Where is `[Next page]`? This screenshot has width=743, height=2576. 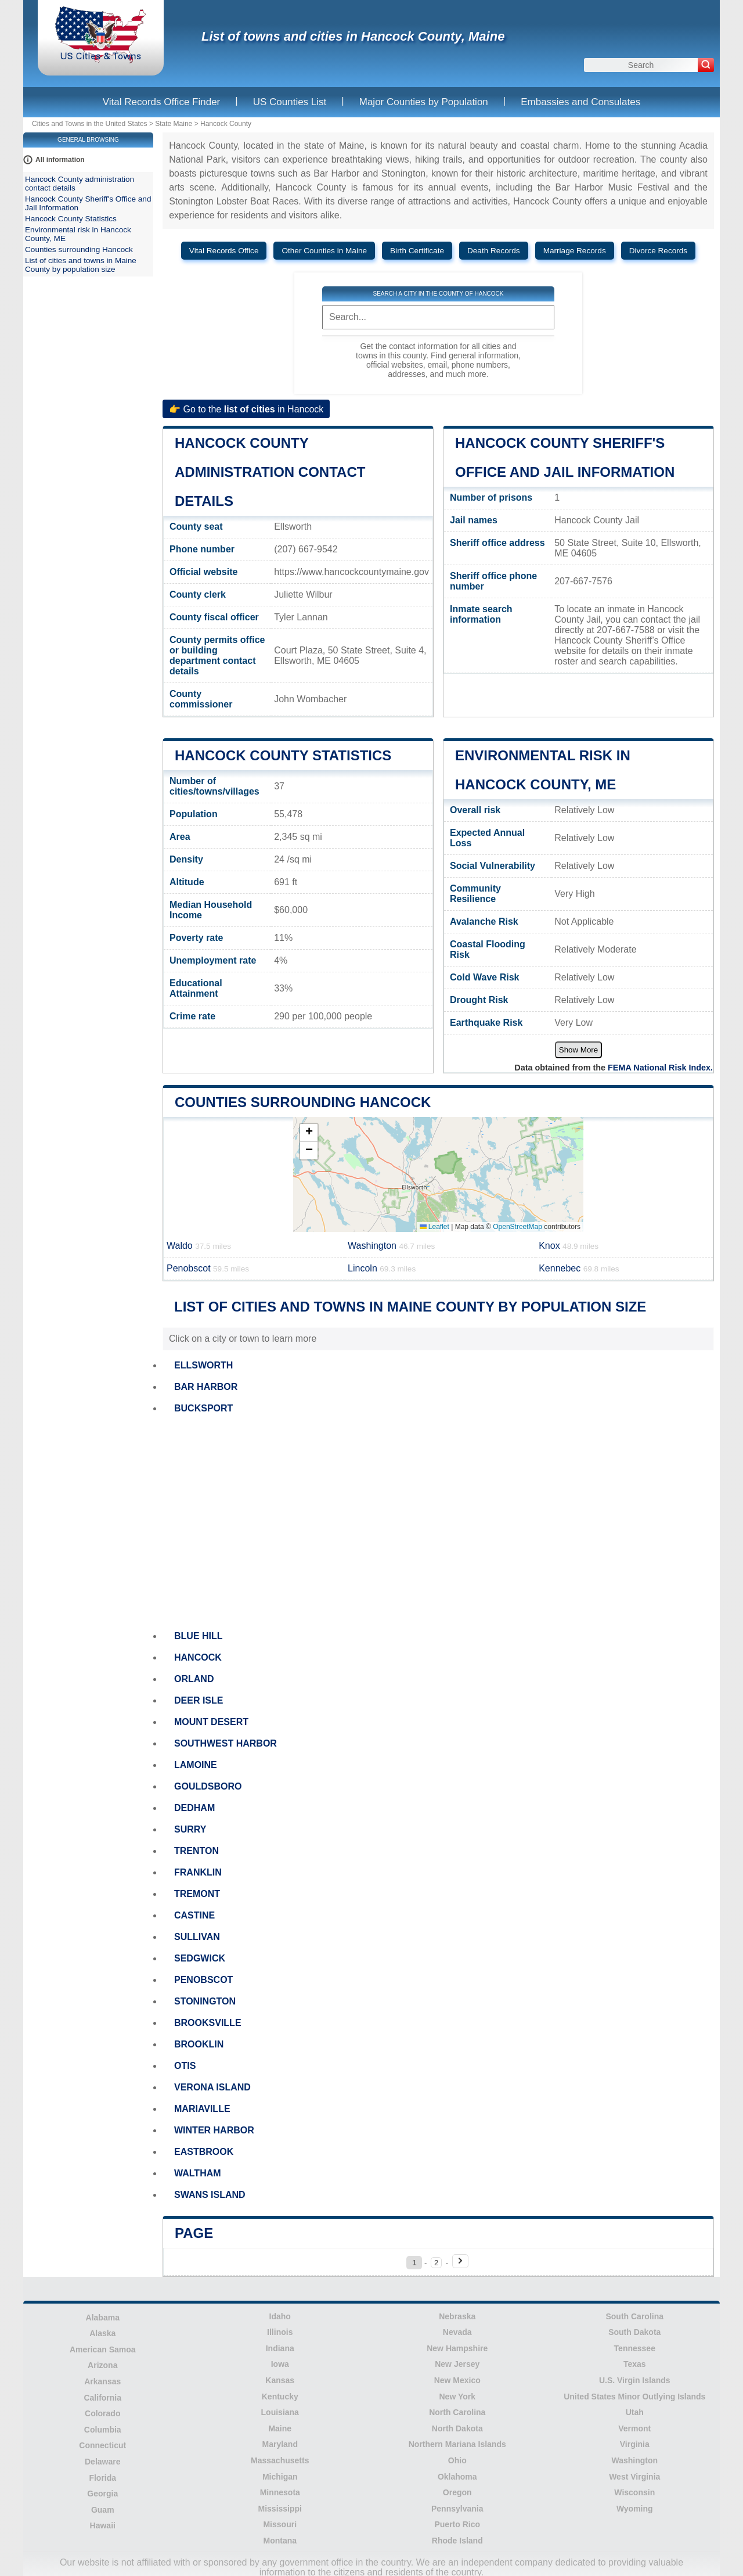 [Next page] is located at coordinates (460, 2261).